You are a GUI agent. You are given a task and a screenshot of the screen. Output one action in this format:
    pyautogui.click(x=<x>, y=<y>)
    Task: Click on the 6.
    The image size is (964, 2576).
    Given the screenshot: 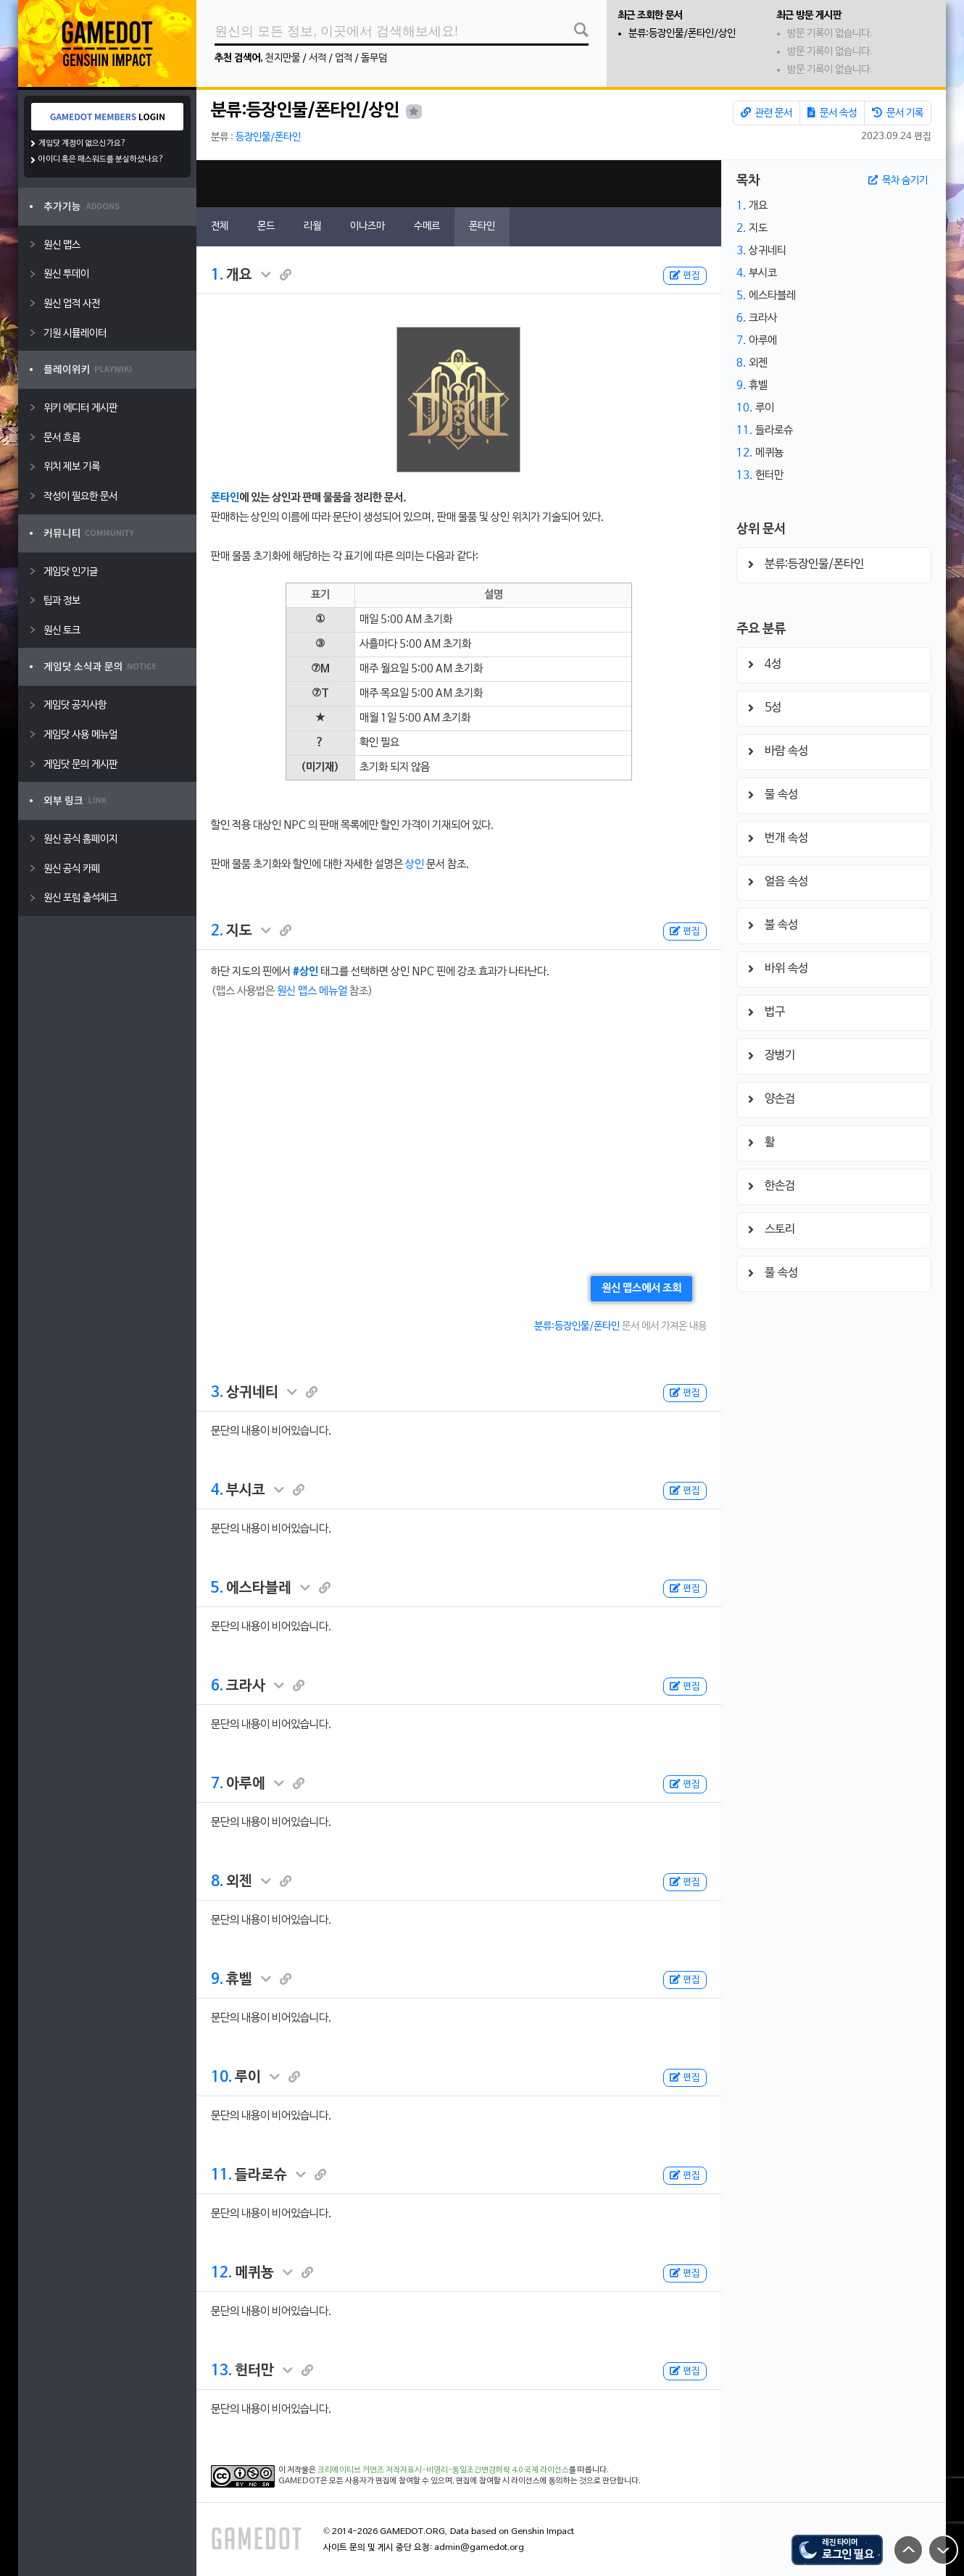 What is the action you would take?
    pyautogui.click(x=217, y=1686)
    